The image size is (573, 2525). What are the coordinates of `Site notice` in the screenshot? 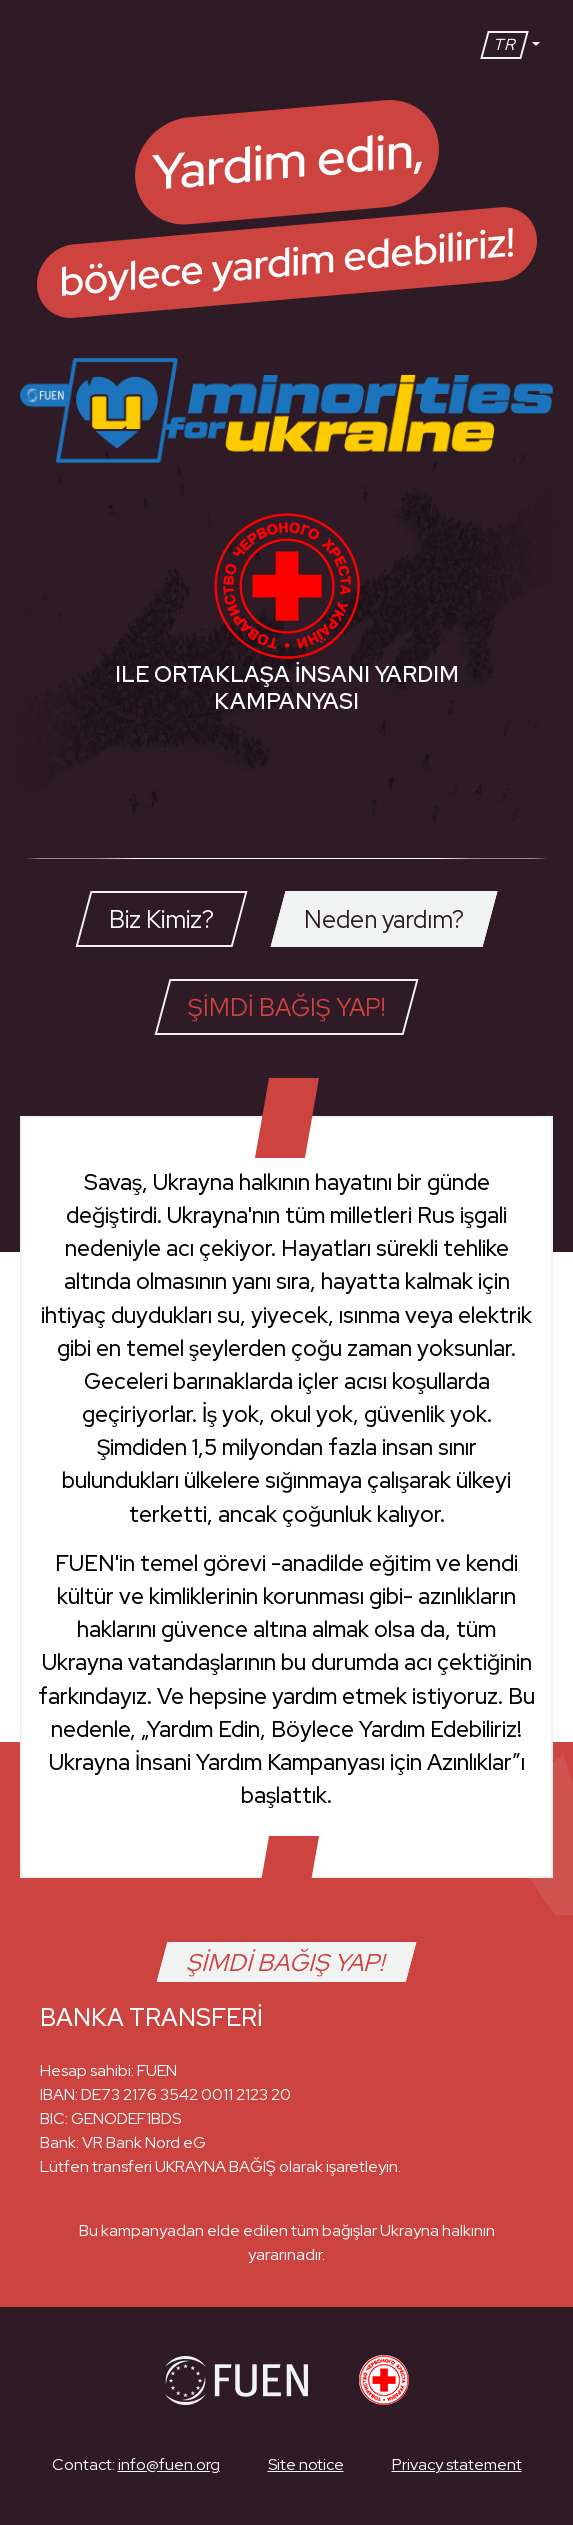 It's located at (306, 2464).